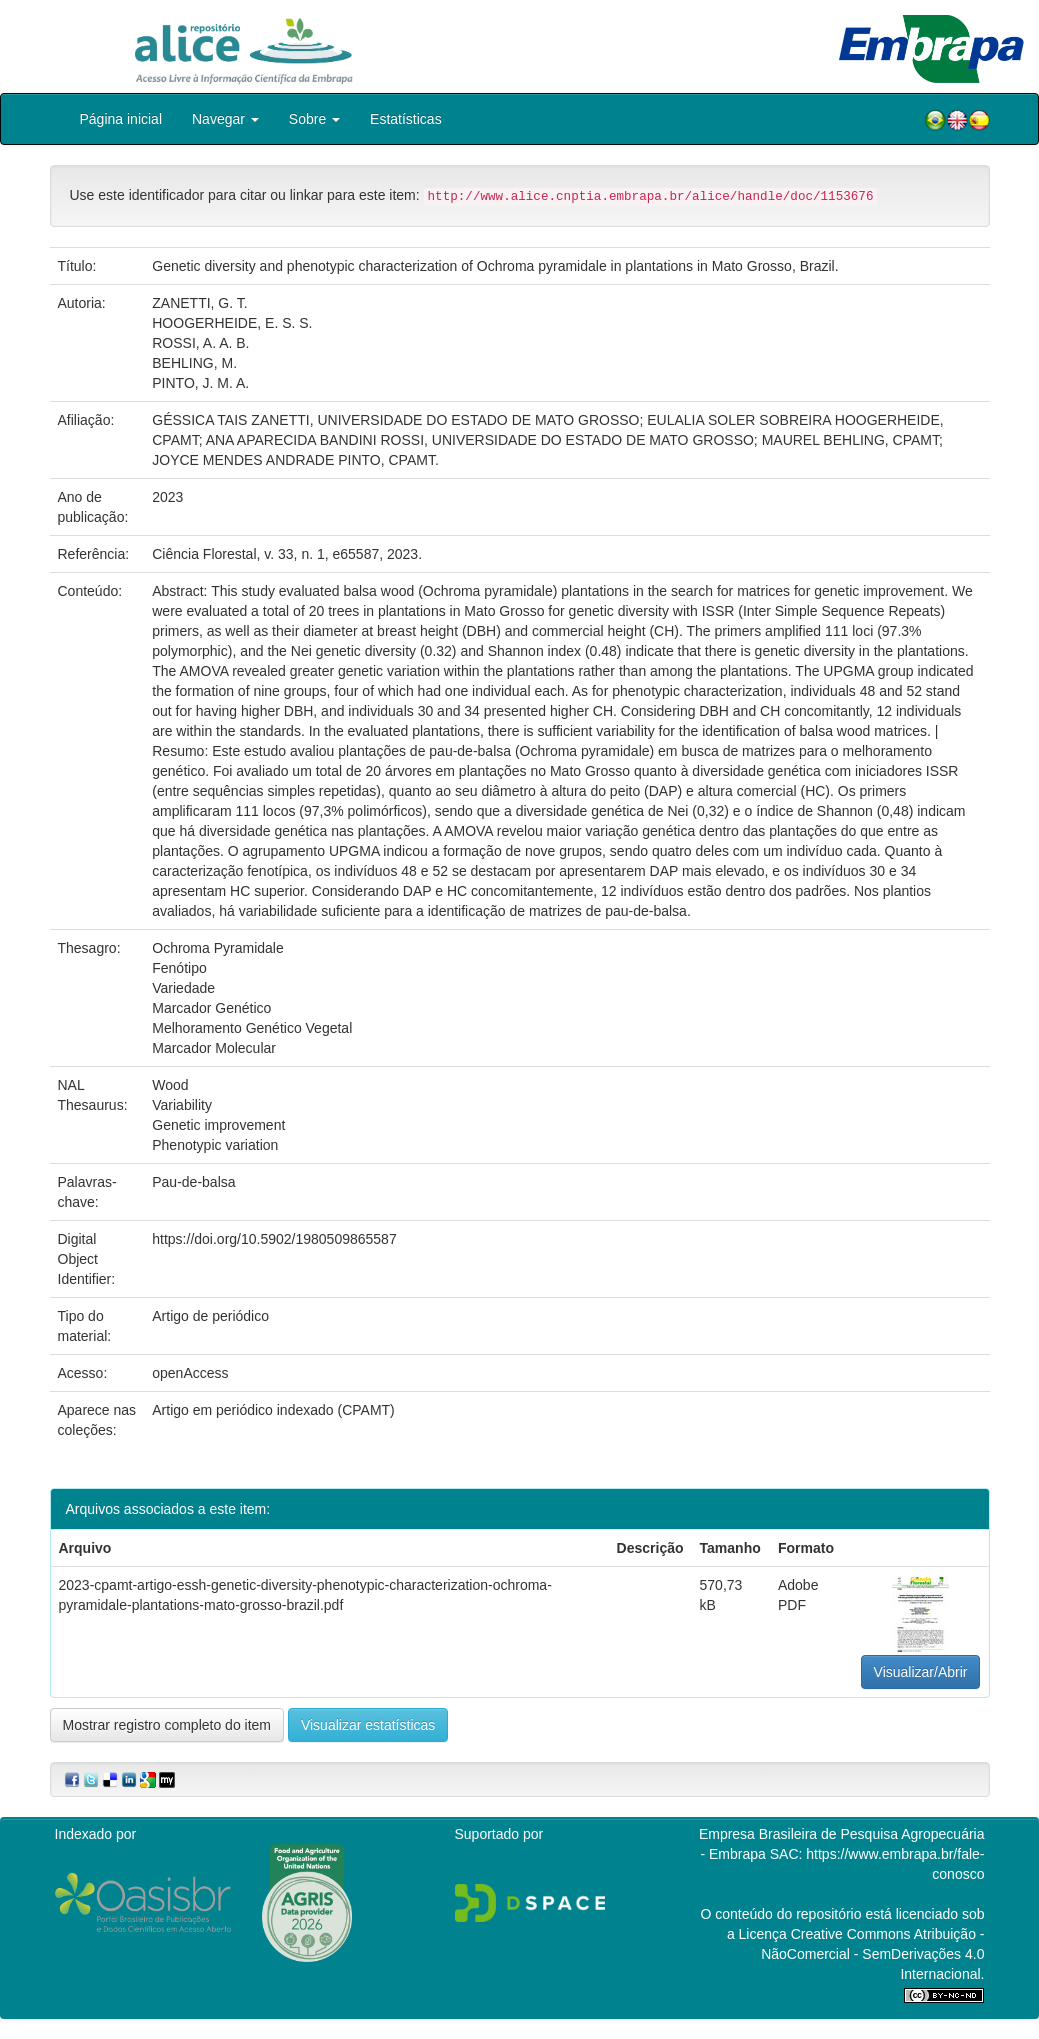 This screenshot has height=2039, width=1039. I want to click on HOOGERHEIDE, E. S. S., so click(232, 323).